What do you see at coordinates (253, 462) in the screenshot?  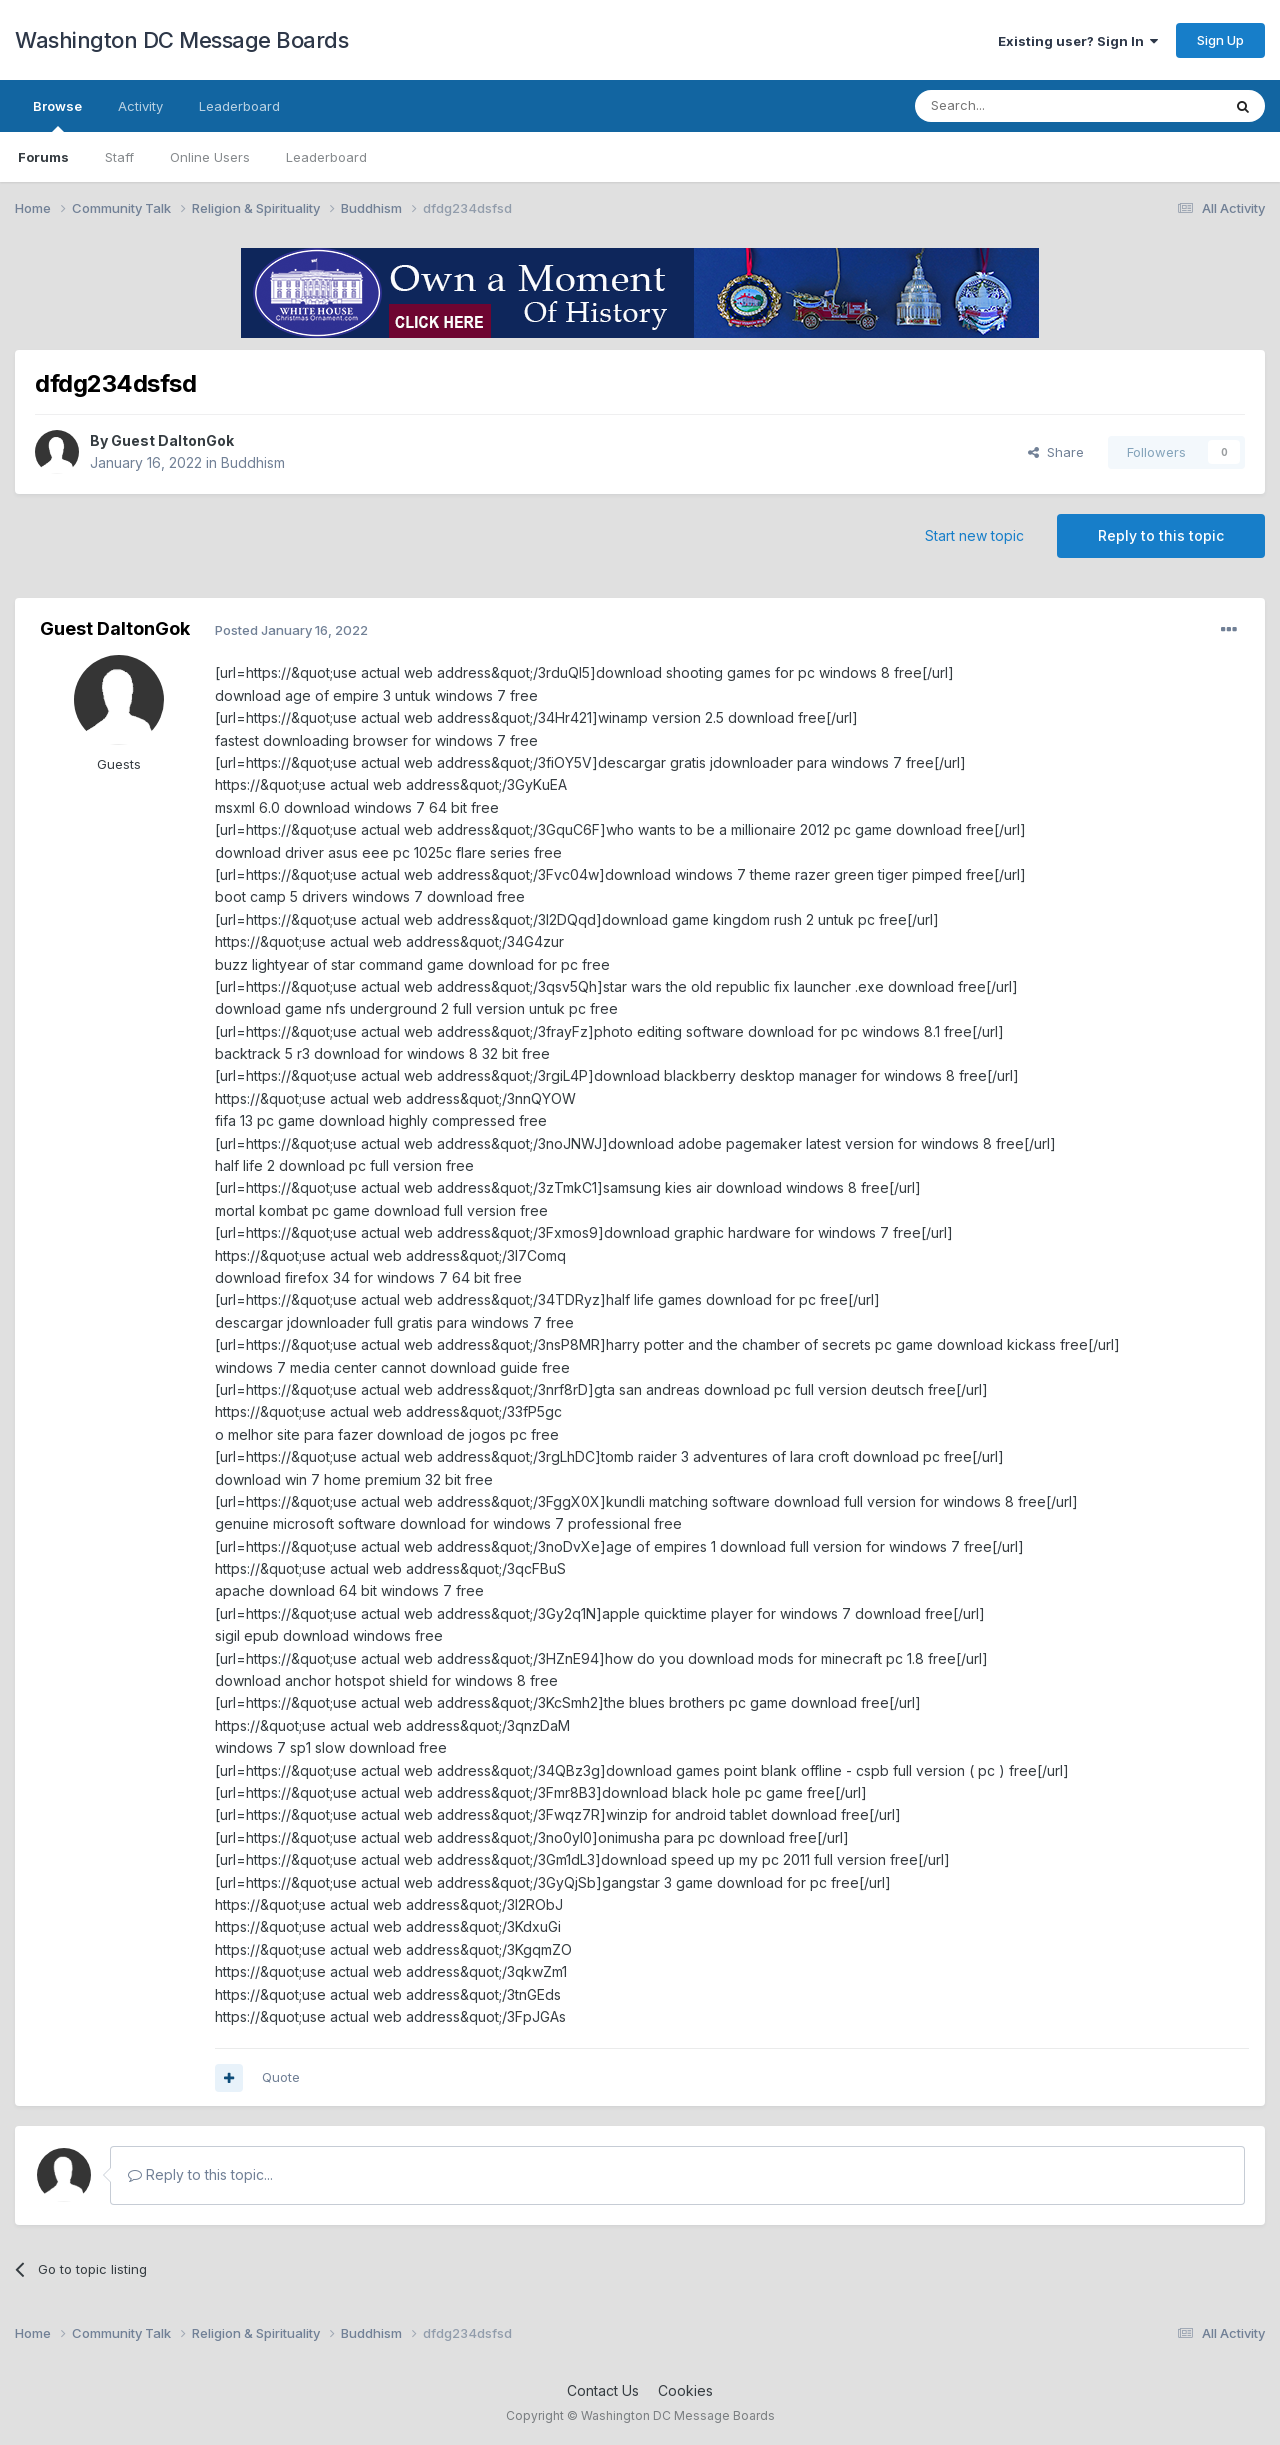 I see `Buddhism` at bounding box center [253, 462].